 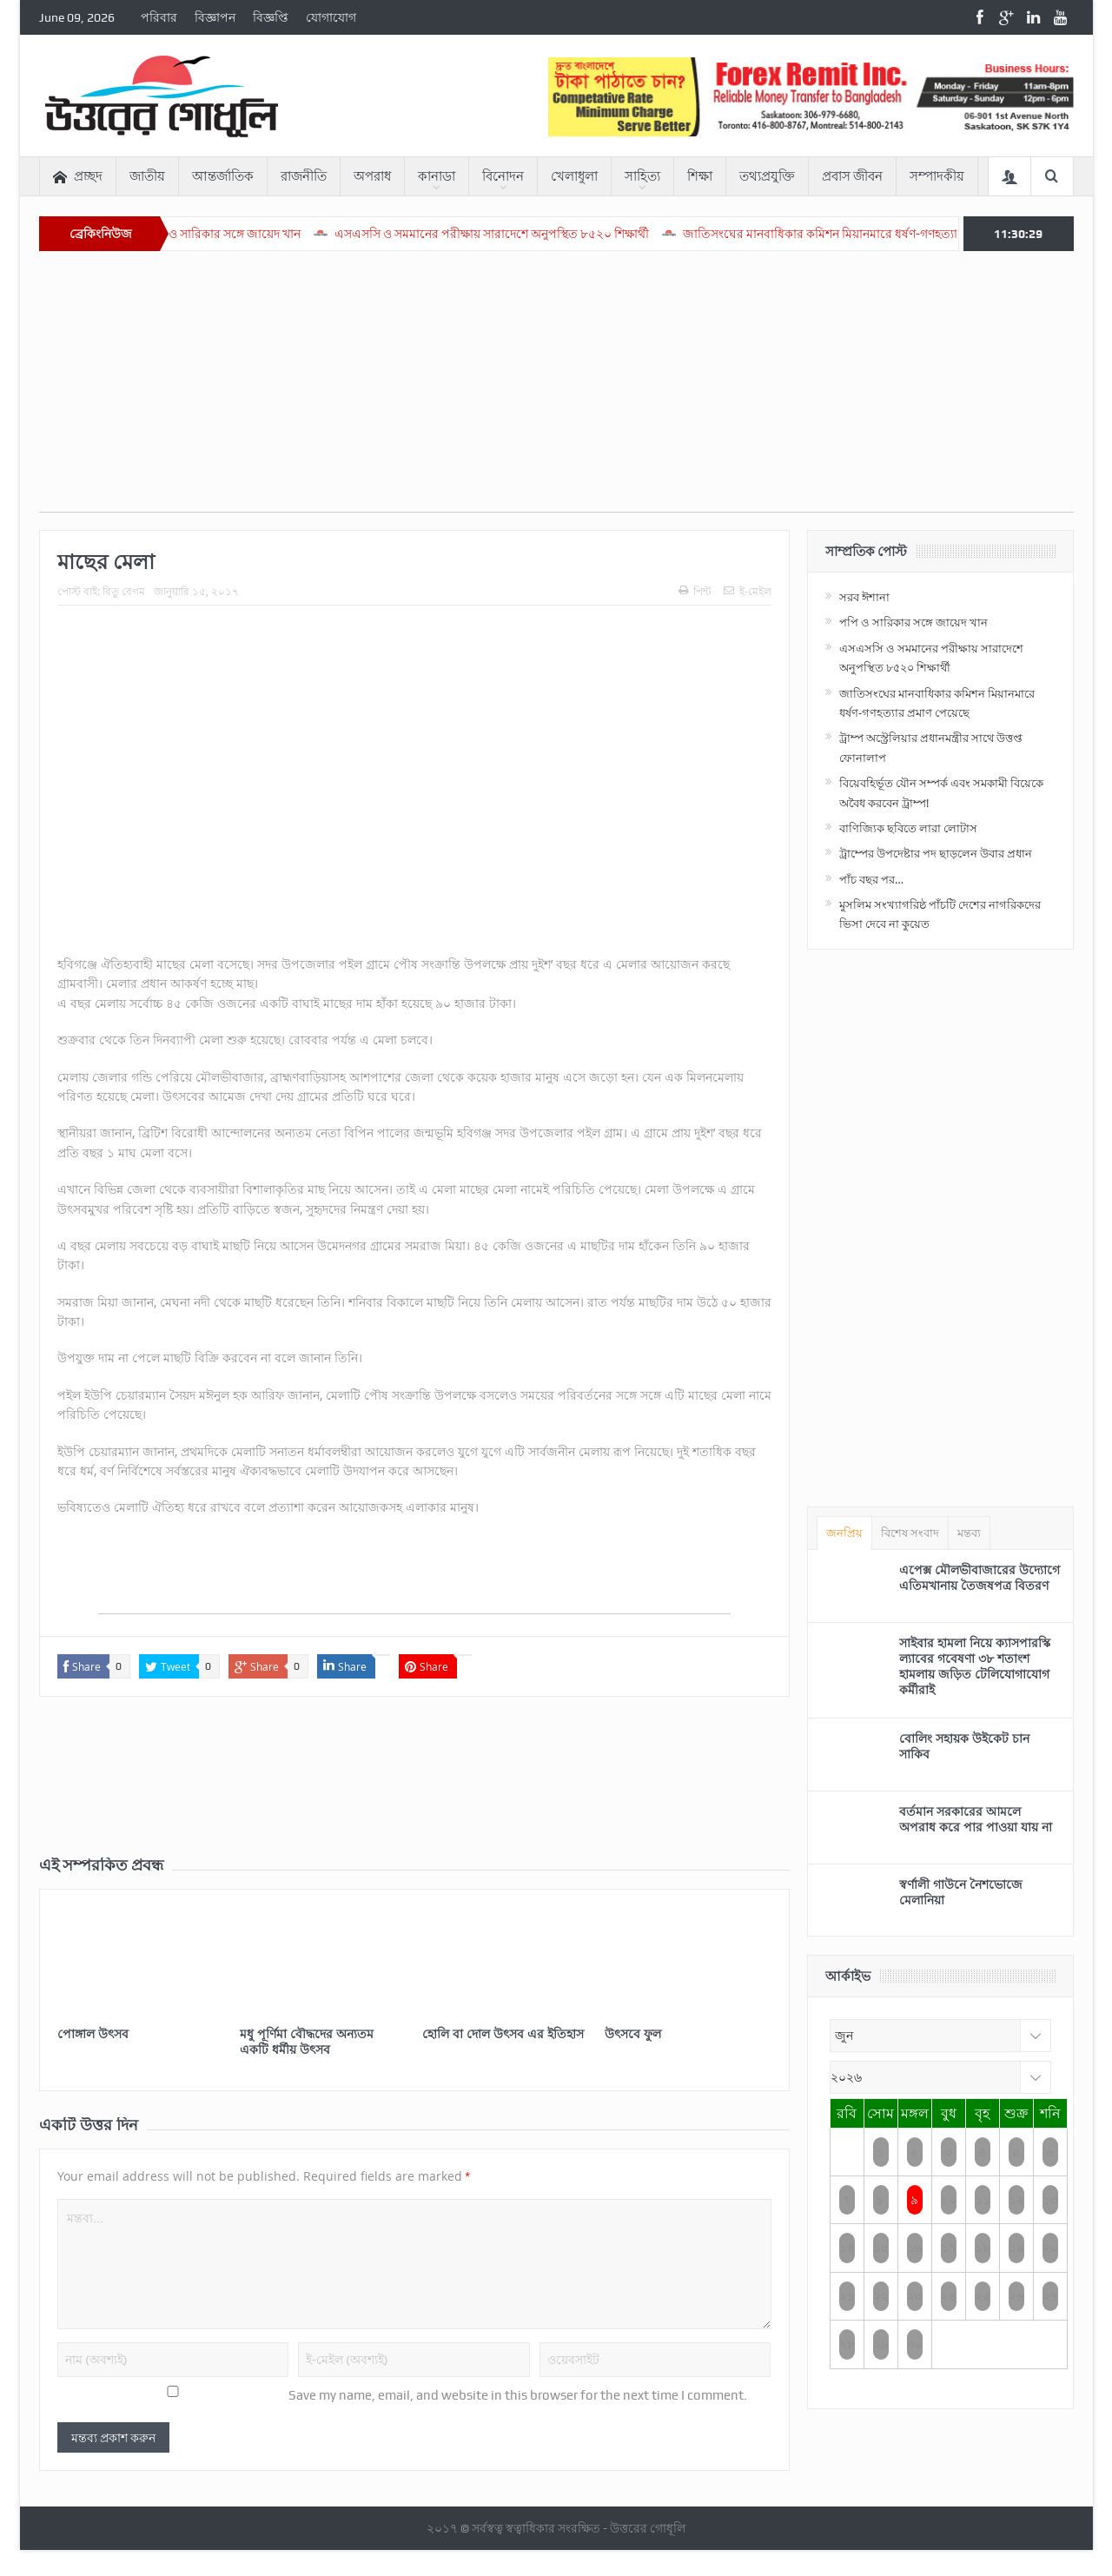 I want to click on জাতীয়, so click(x=147, y=176).